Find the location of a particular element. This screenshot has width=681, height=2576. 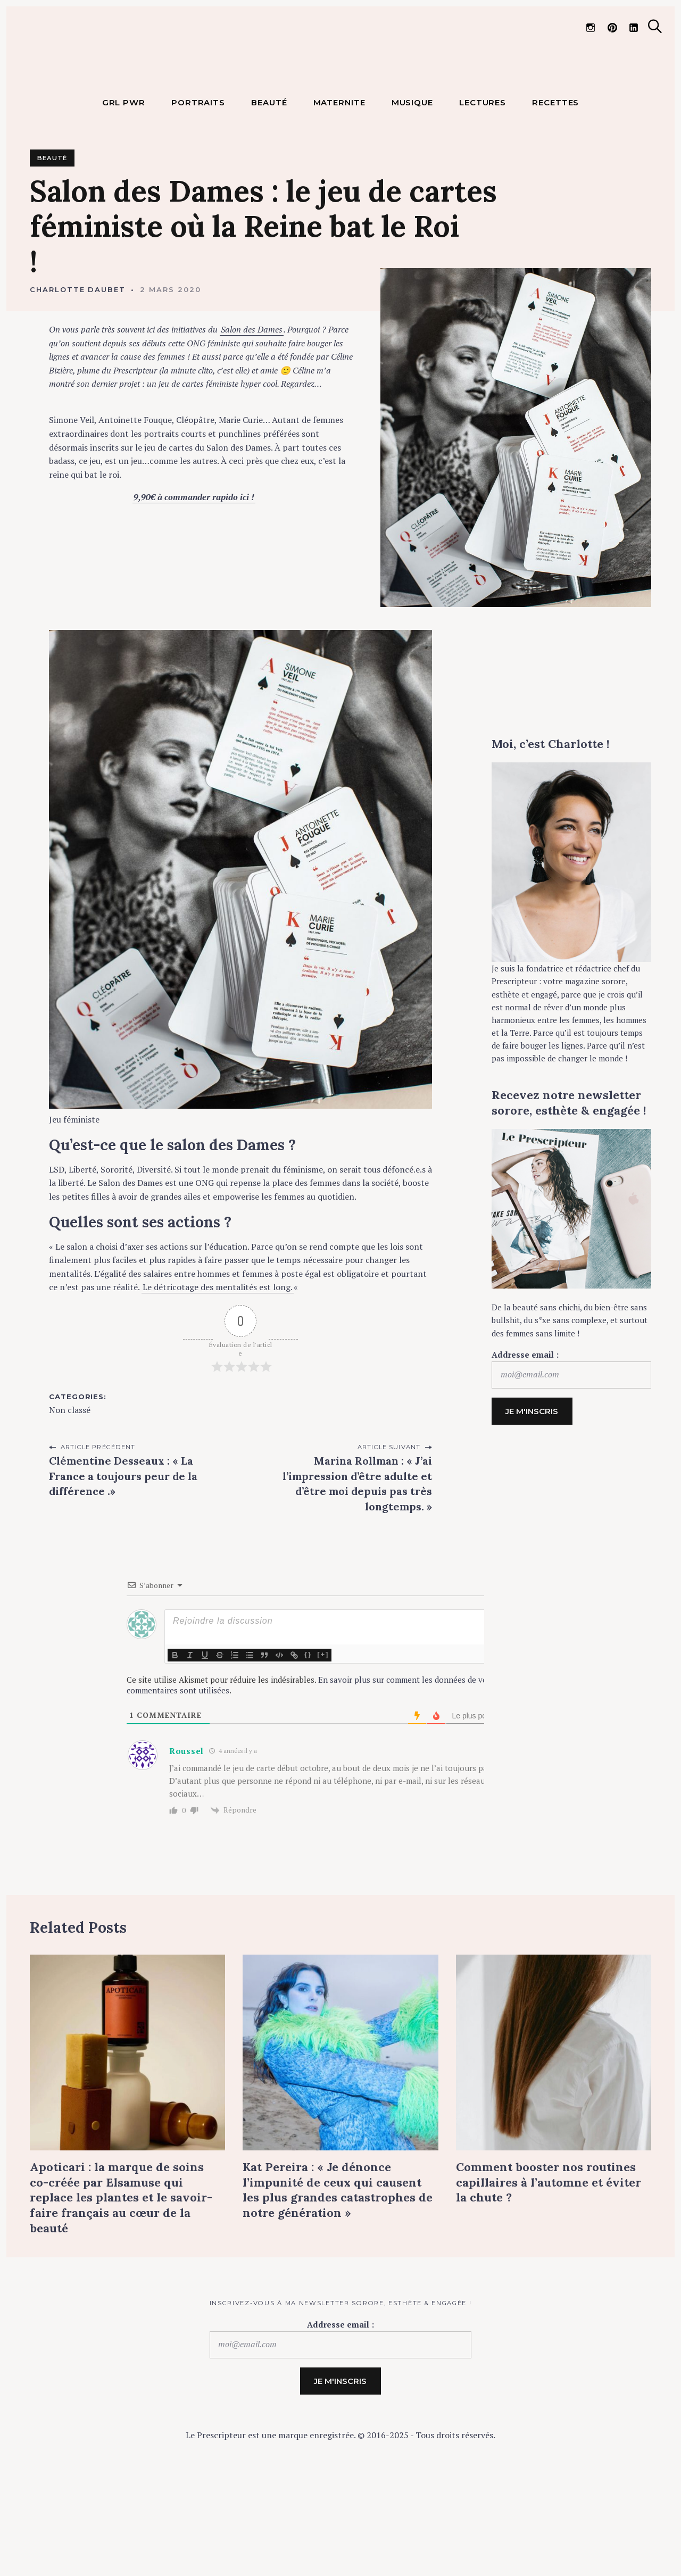

BEAUTÉ is located at coordinates (269, 187).